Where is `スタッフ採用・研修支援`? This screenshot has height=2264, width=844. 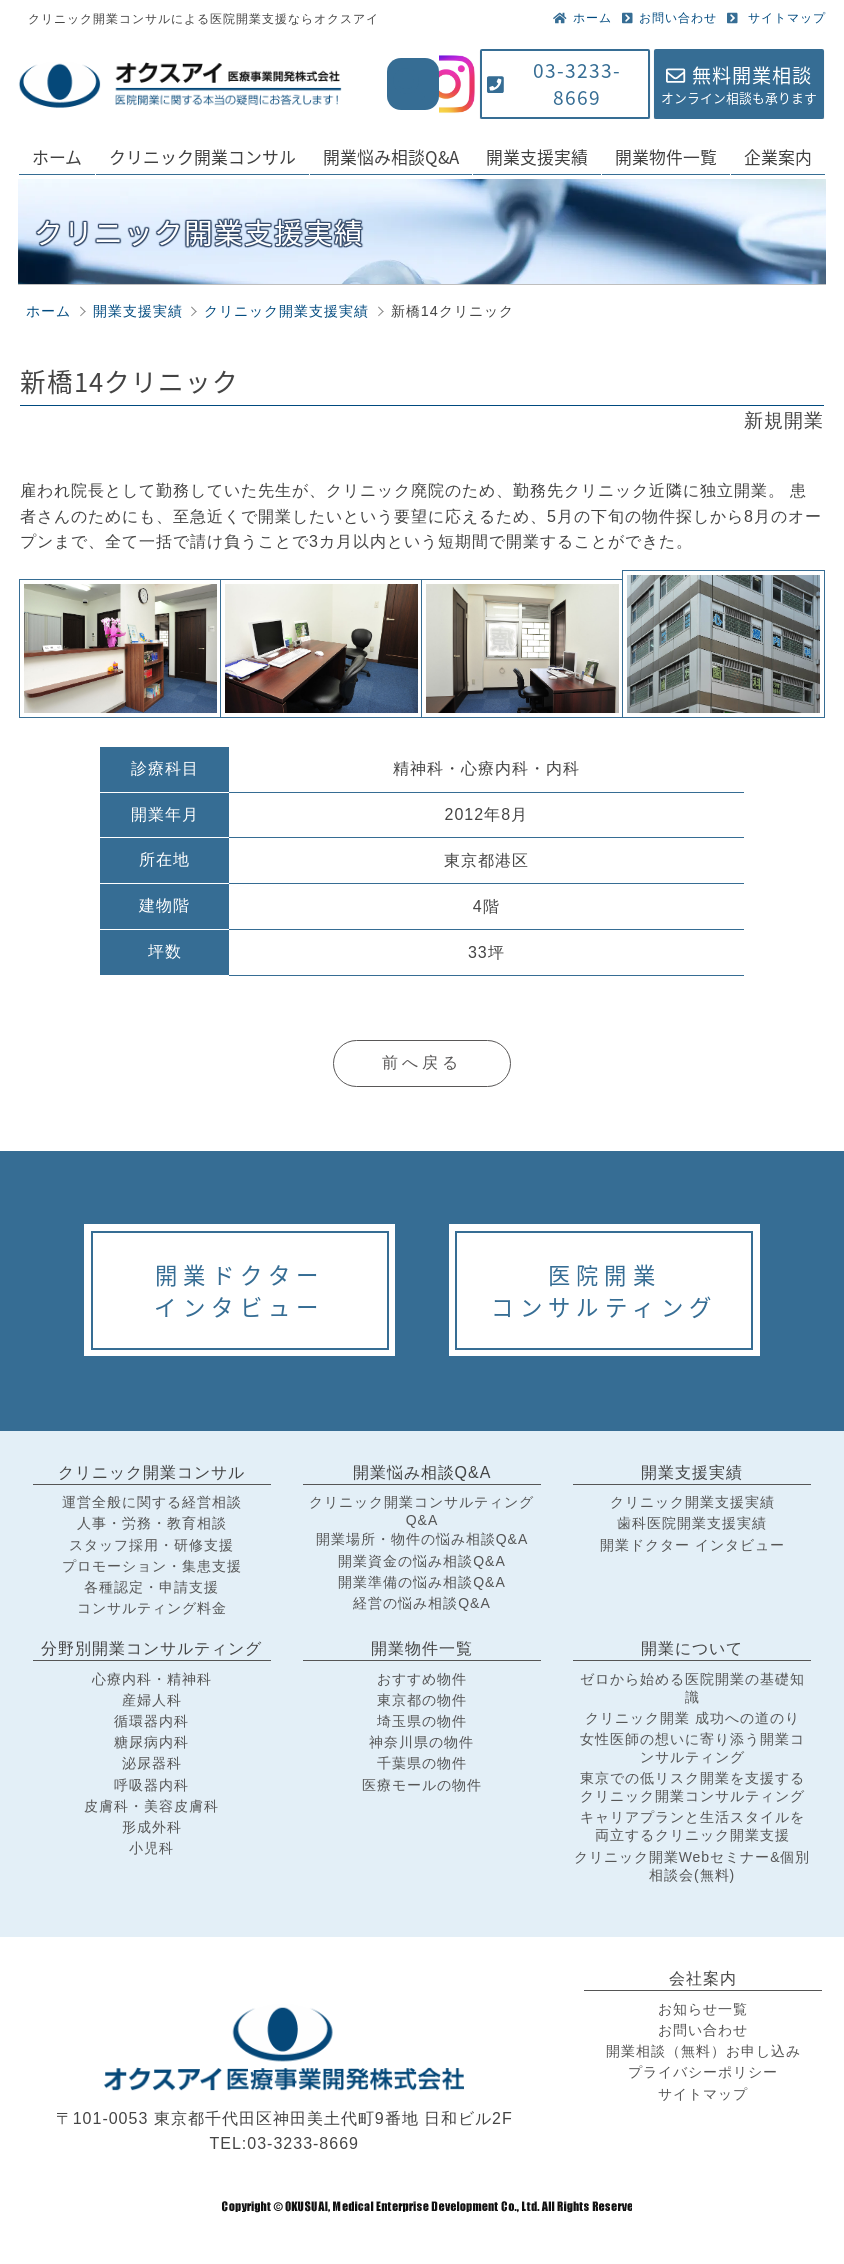
スタッフ採用・研修支援 is located at coordinates (151, 1545).